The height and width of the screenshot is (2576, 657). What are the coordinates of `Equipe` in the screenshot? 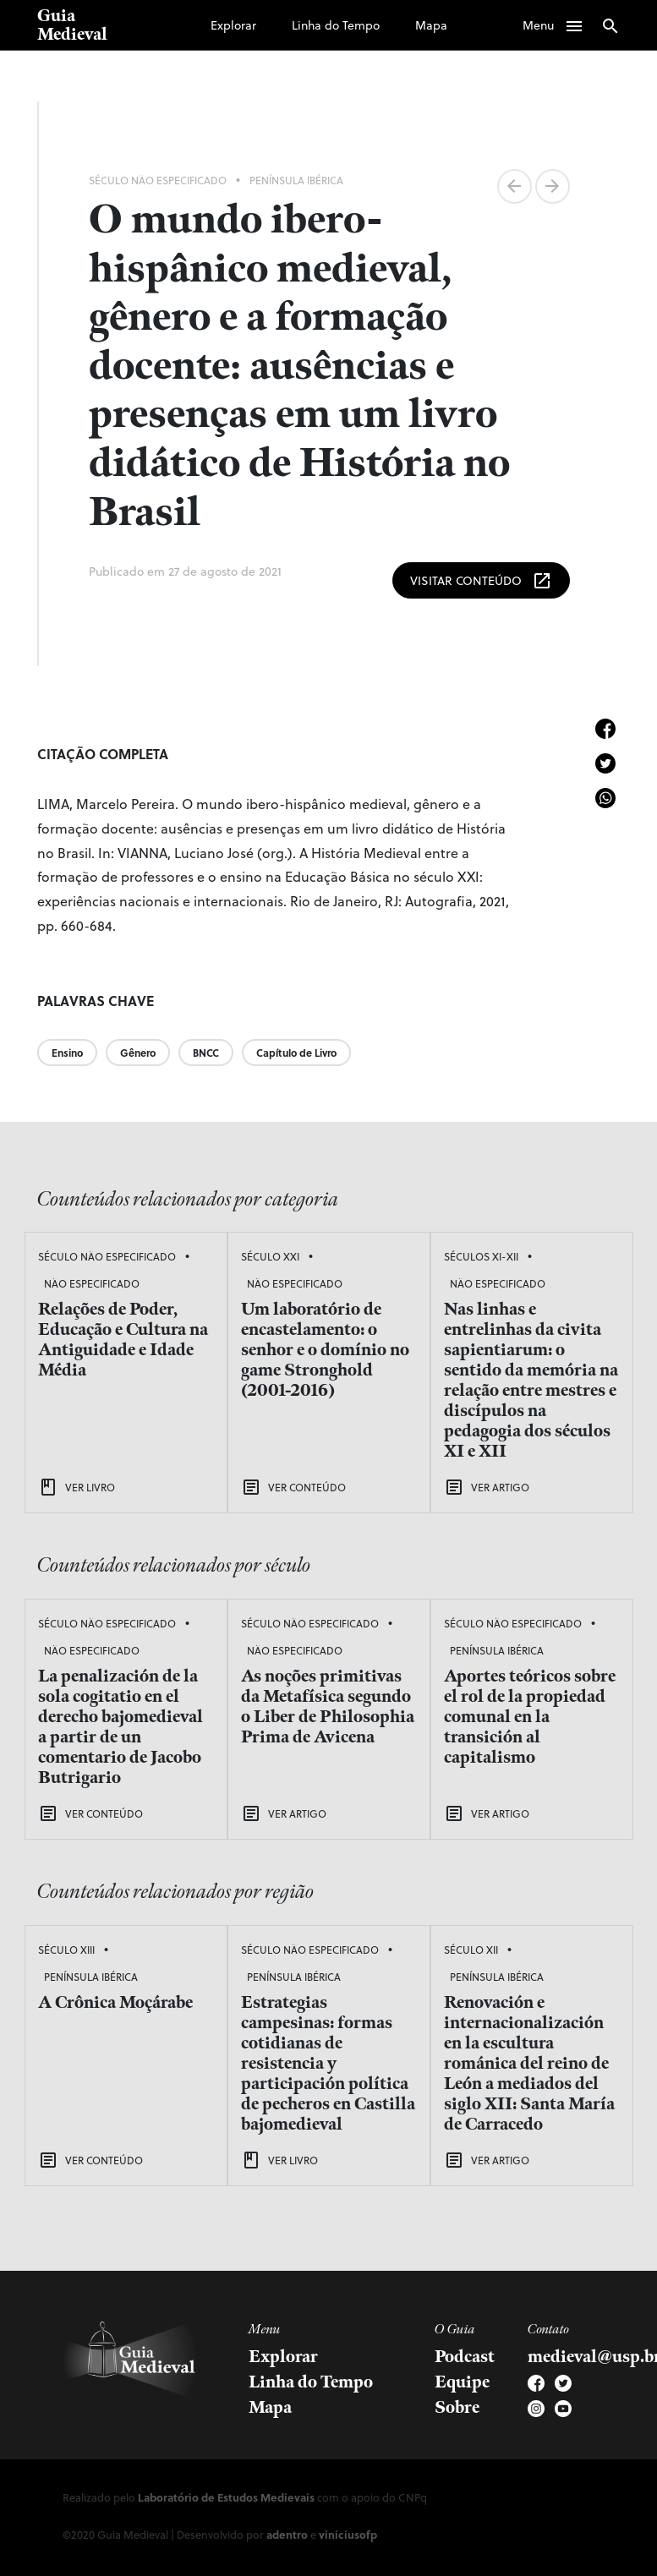 It's located at (462, 2382).